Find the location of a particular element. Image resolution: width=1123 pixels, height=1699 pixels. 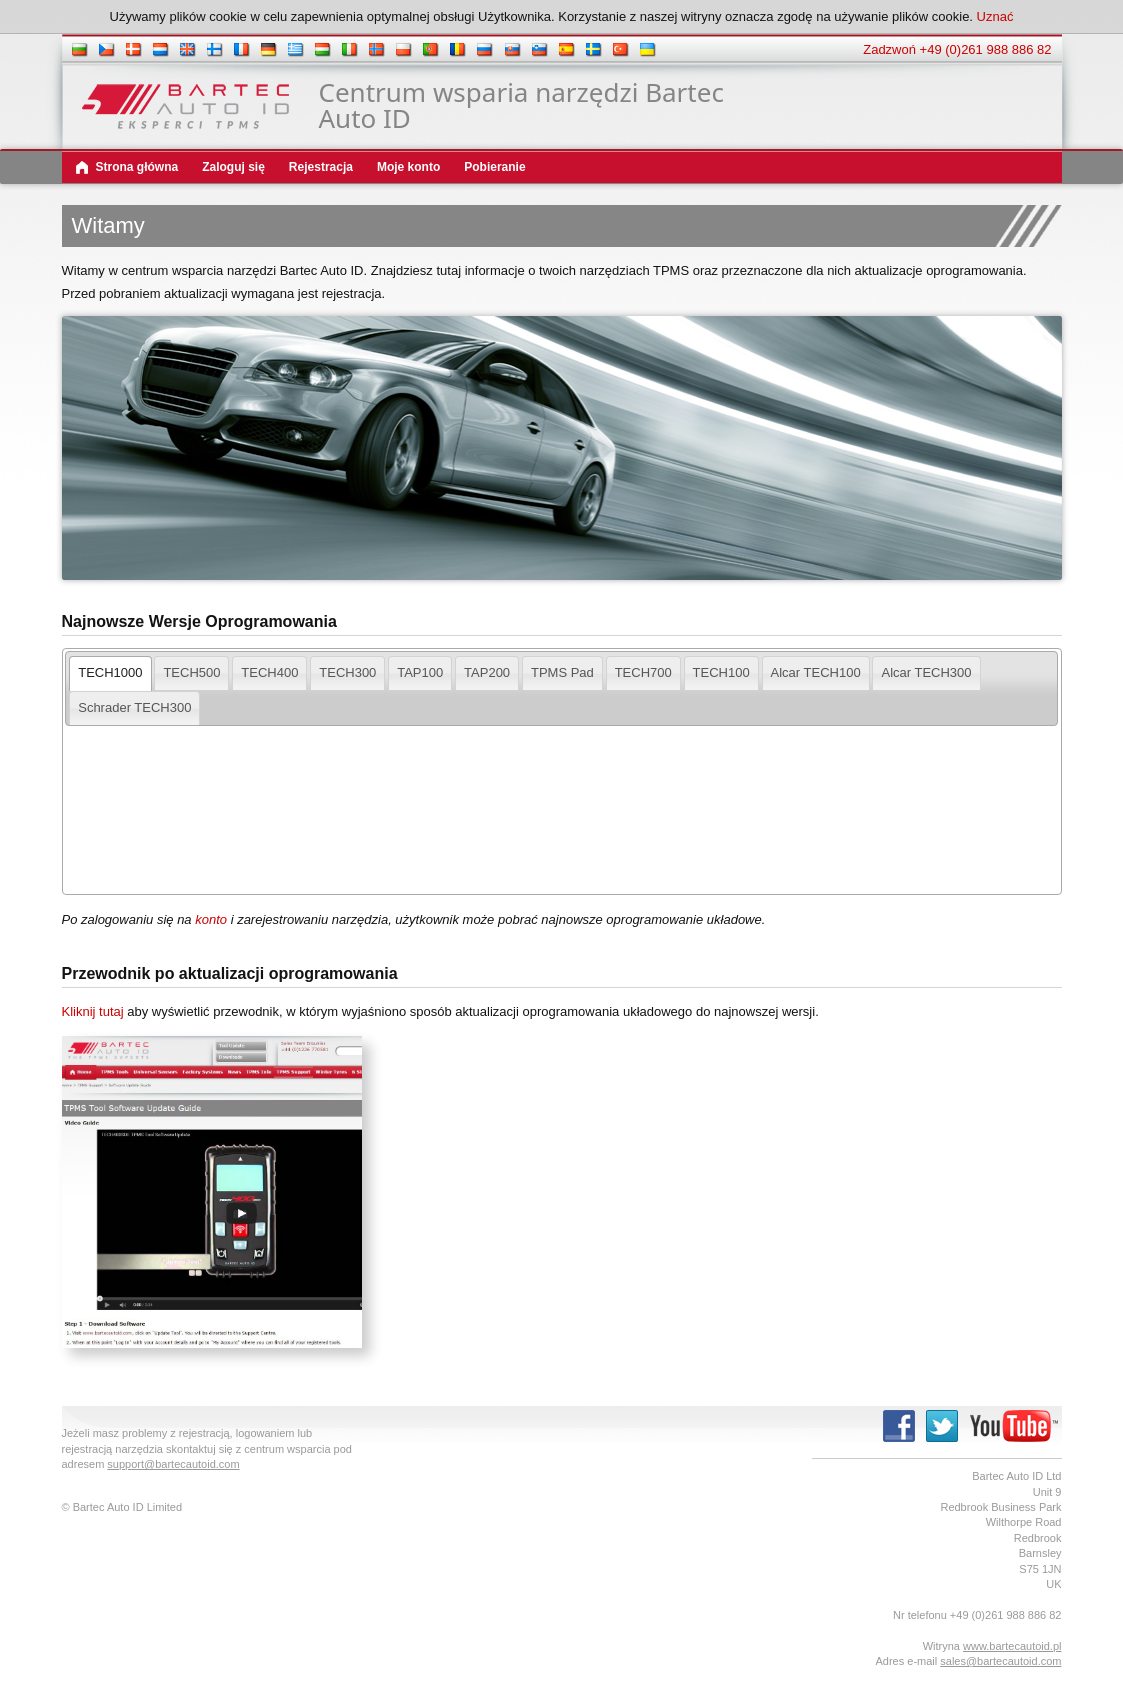

Moje konto is located at coordinates (408, 167).